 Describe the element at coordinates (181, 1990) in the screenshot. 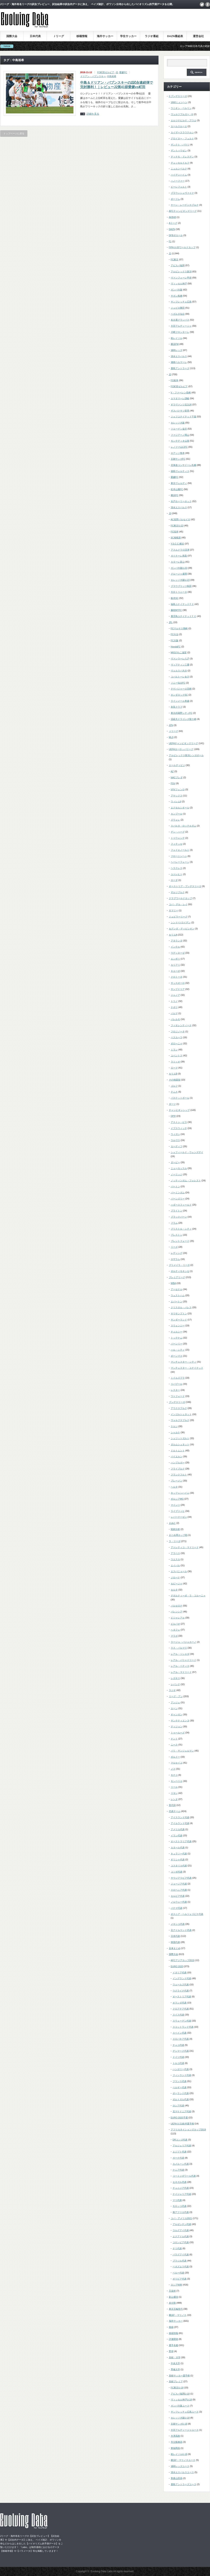

I see `ウクライナ代表` at that location.